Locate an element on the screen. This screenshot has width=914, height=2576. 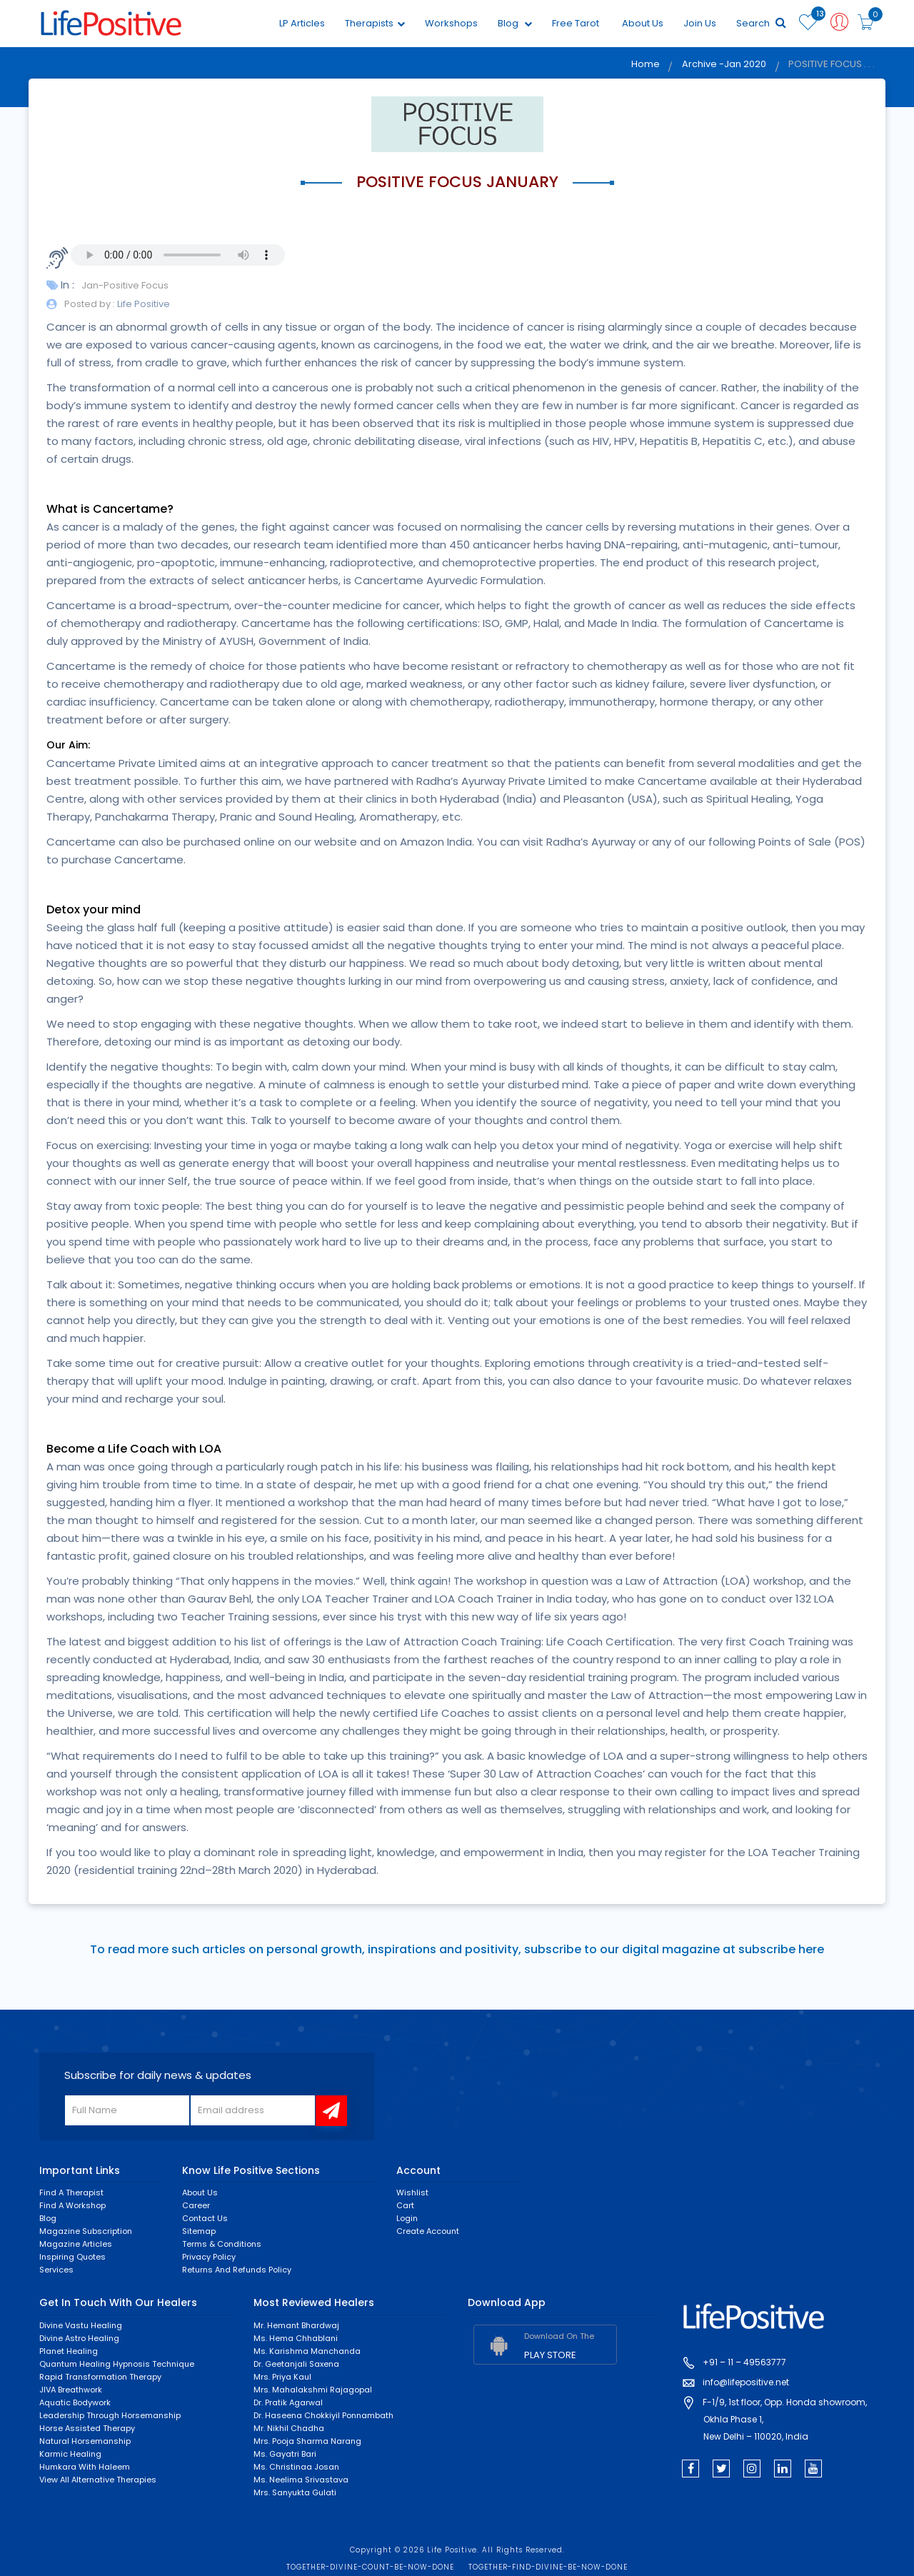
Ms. Christinaa Josan is located at coordinates (296, 2466).